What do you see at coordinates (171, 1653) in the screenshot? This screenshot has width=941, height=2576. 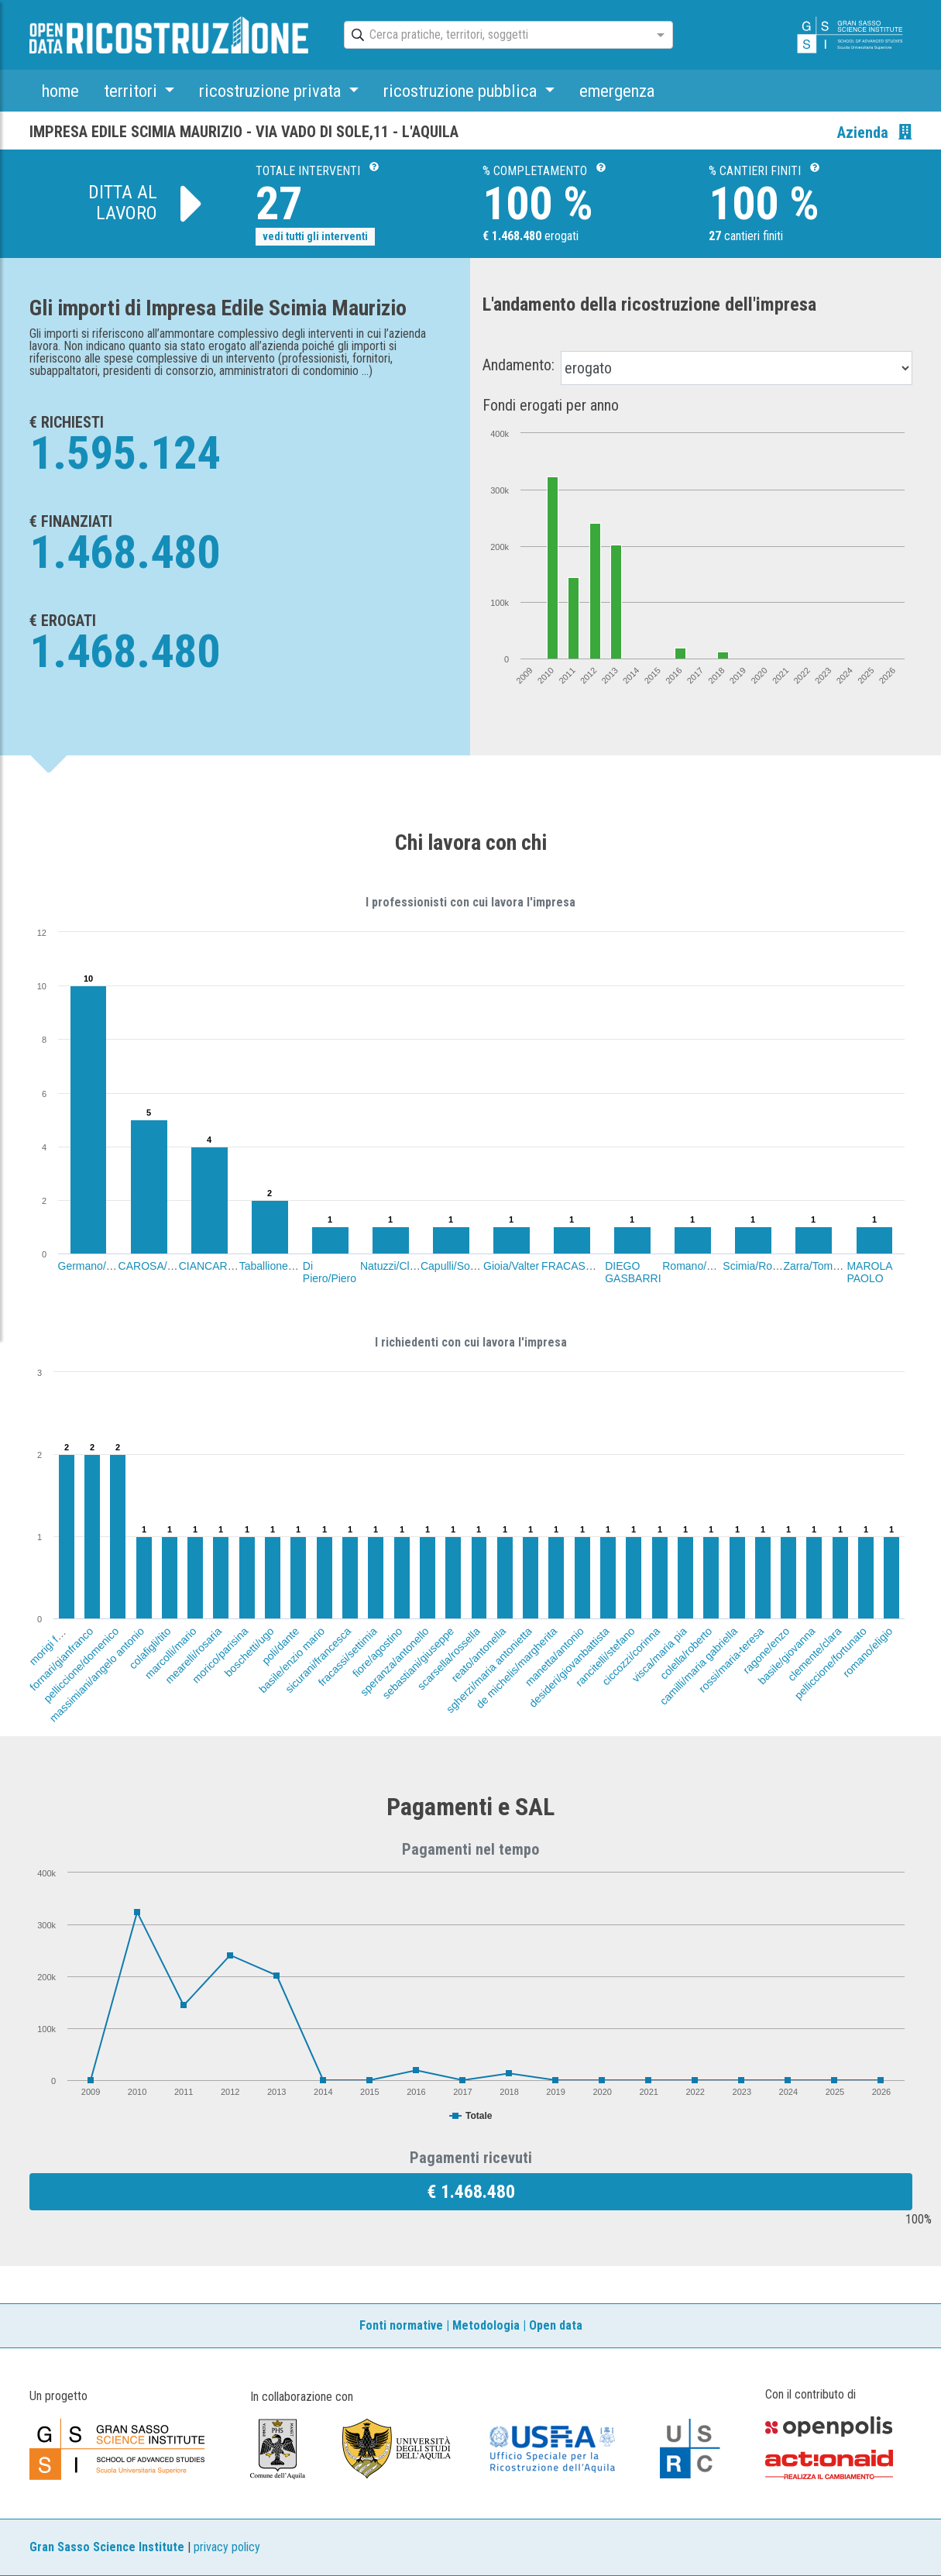 I see `marcolli/mario` at bounding box center [171, 1653].